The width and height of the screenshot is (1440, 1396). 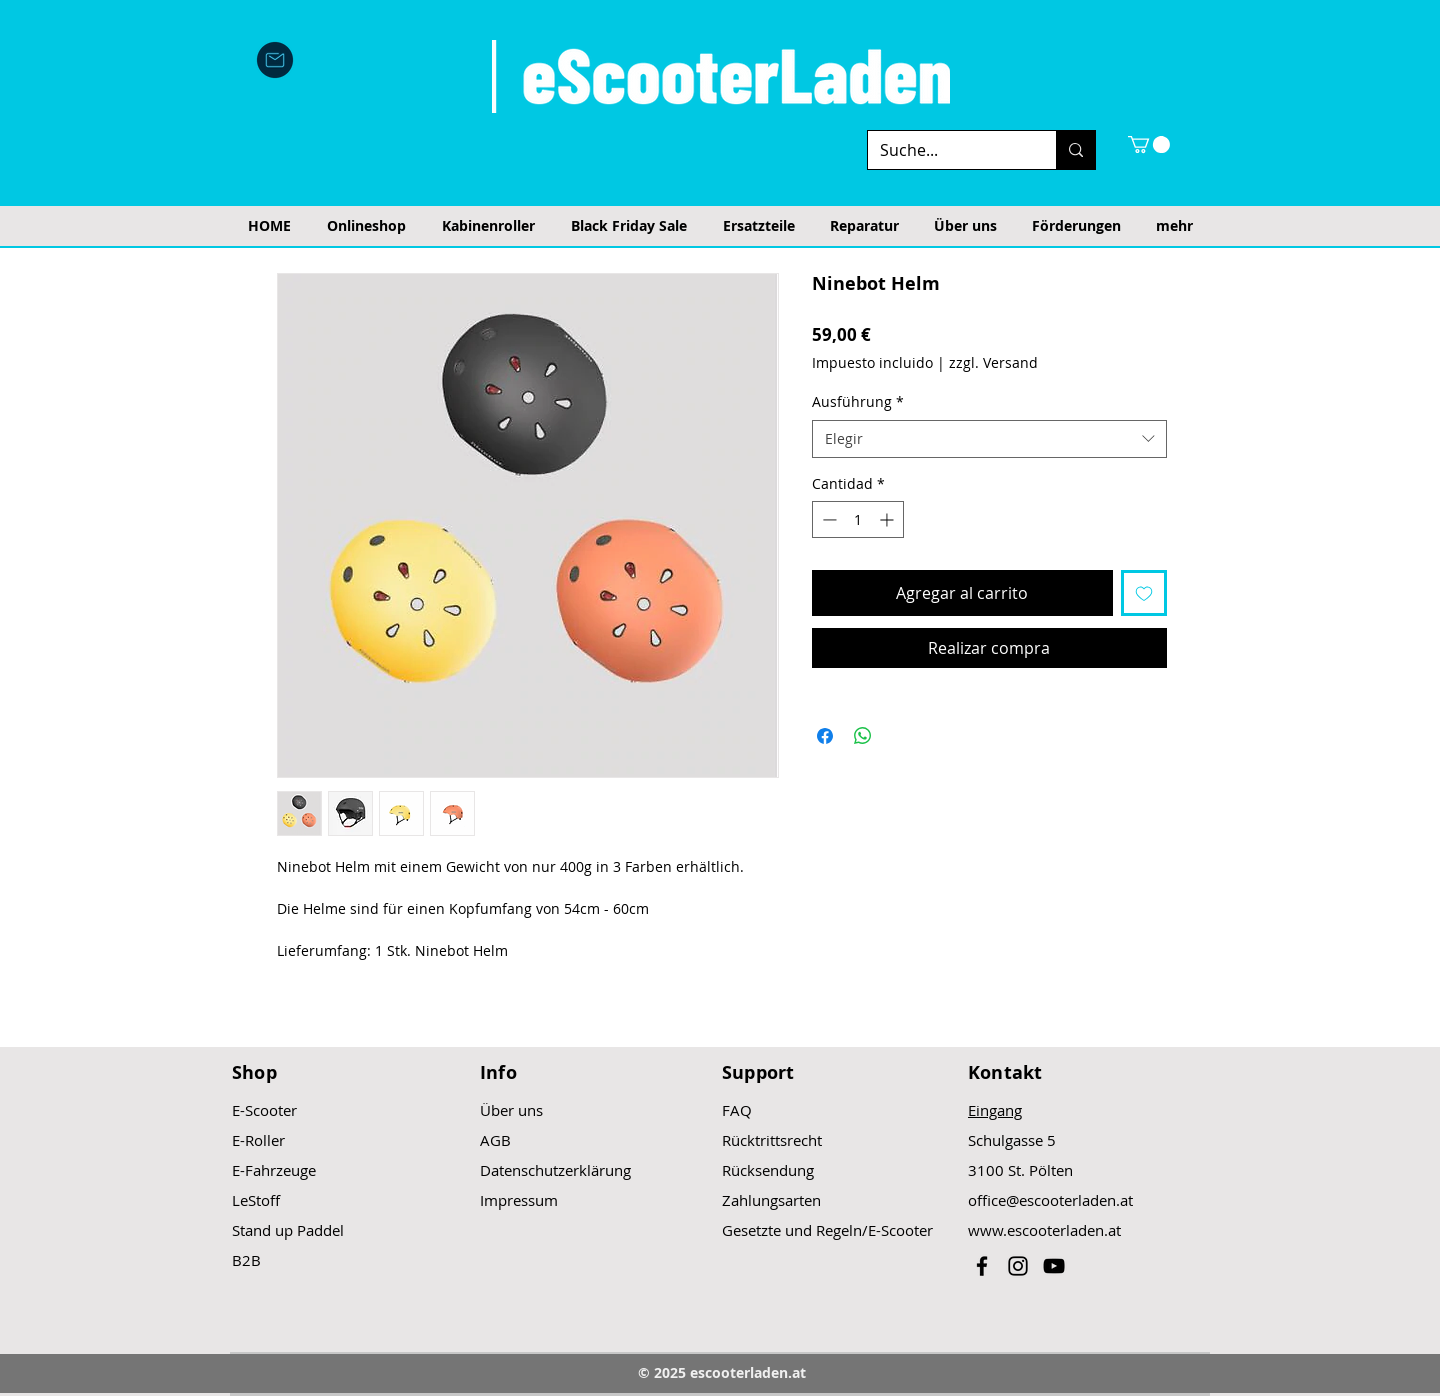 I want to click on [Increment], so click(x=888, y=519).